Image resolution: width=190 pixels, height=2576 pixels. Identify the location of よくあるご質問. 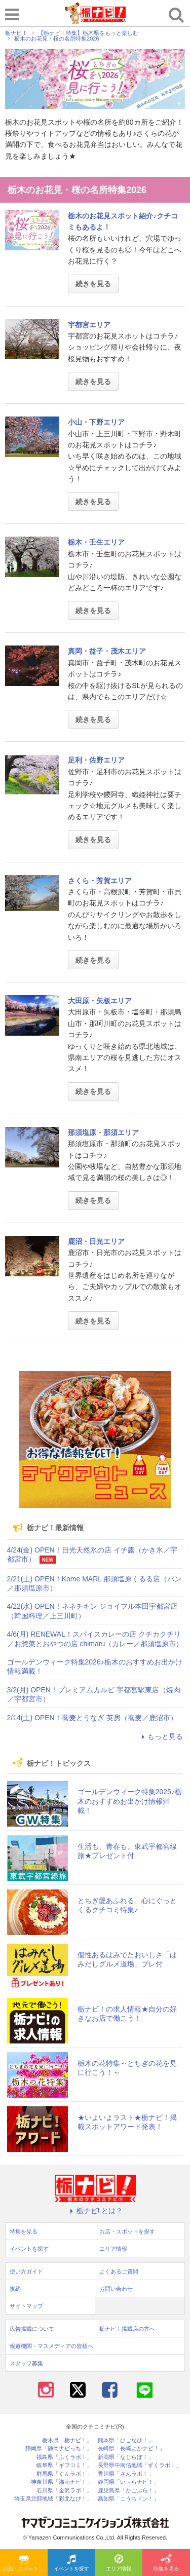
(118, 2271).